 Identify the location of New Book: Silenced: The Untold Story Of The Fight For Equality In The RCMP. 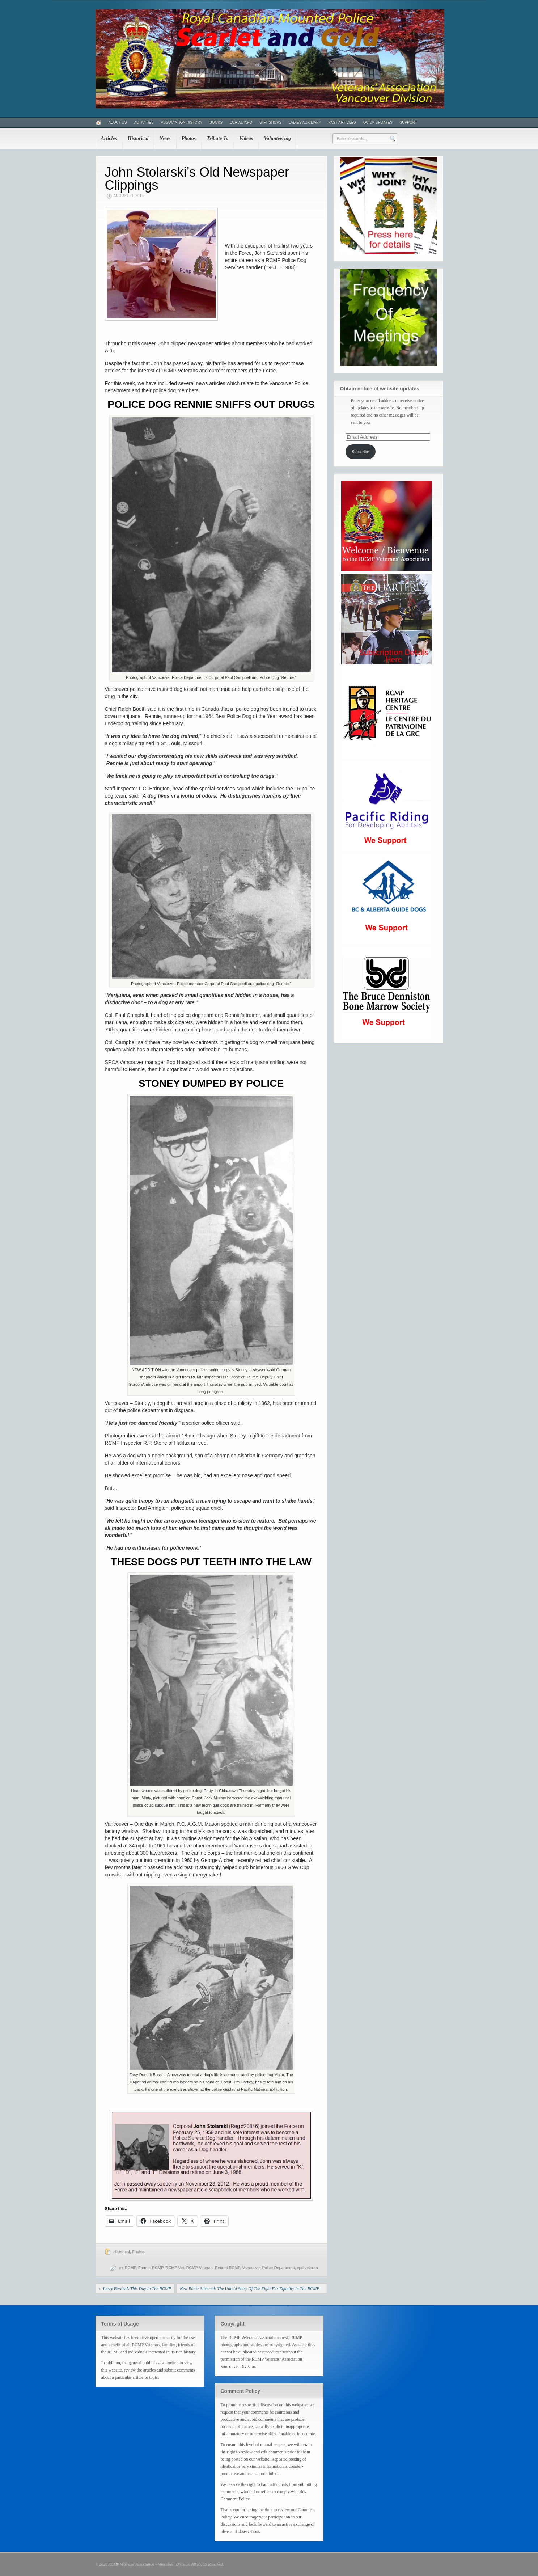
(249, 2288).